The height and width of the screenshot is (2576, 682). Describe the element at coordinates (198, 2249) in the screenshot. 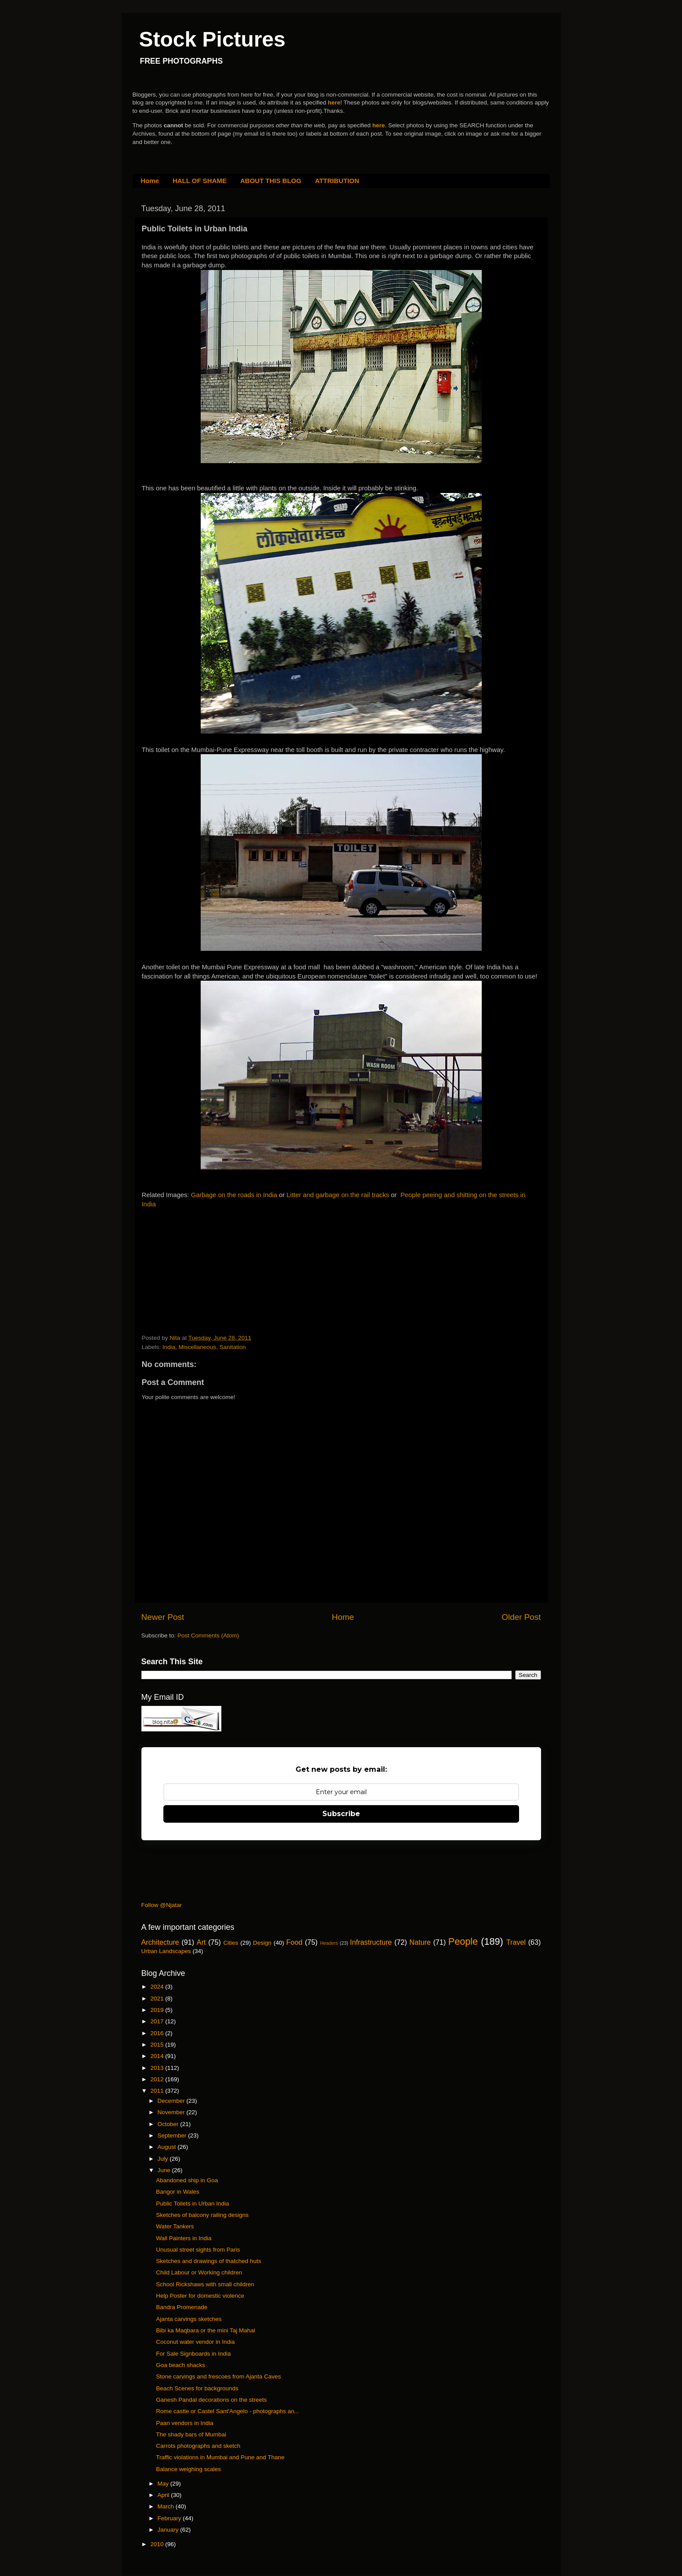

I see `Unusual street sights from Paris` at that location.